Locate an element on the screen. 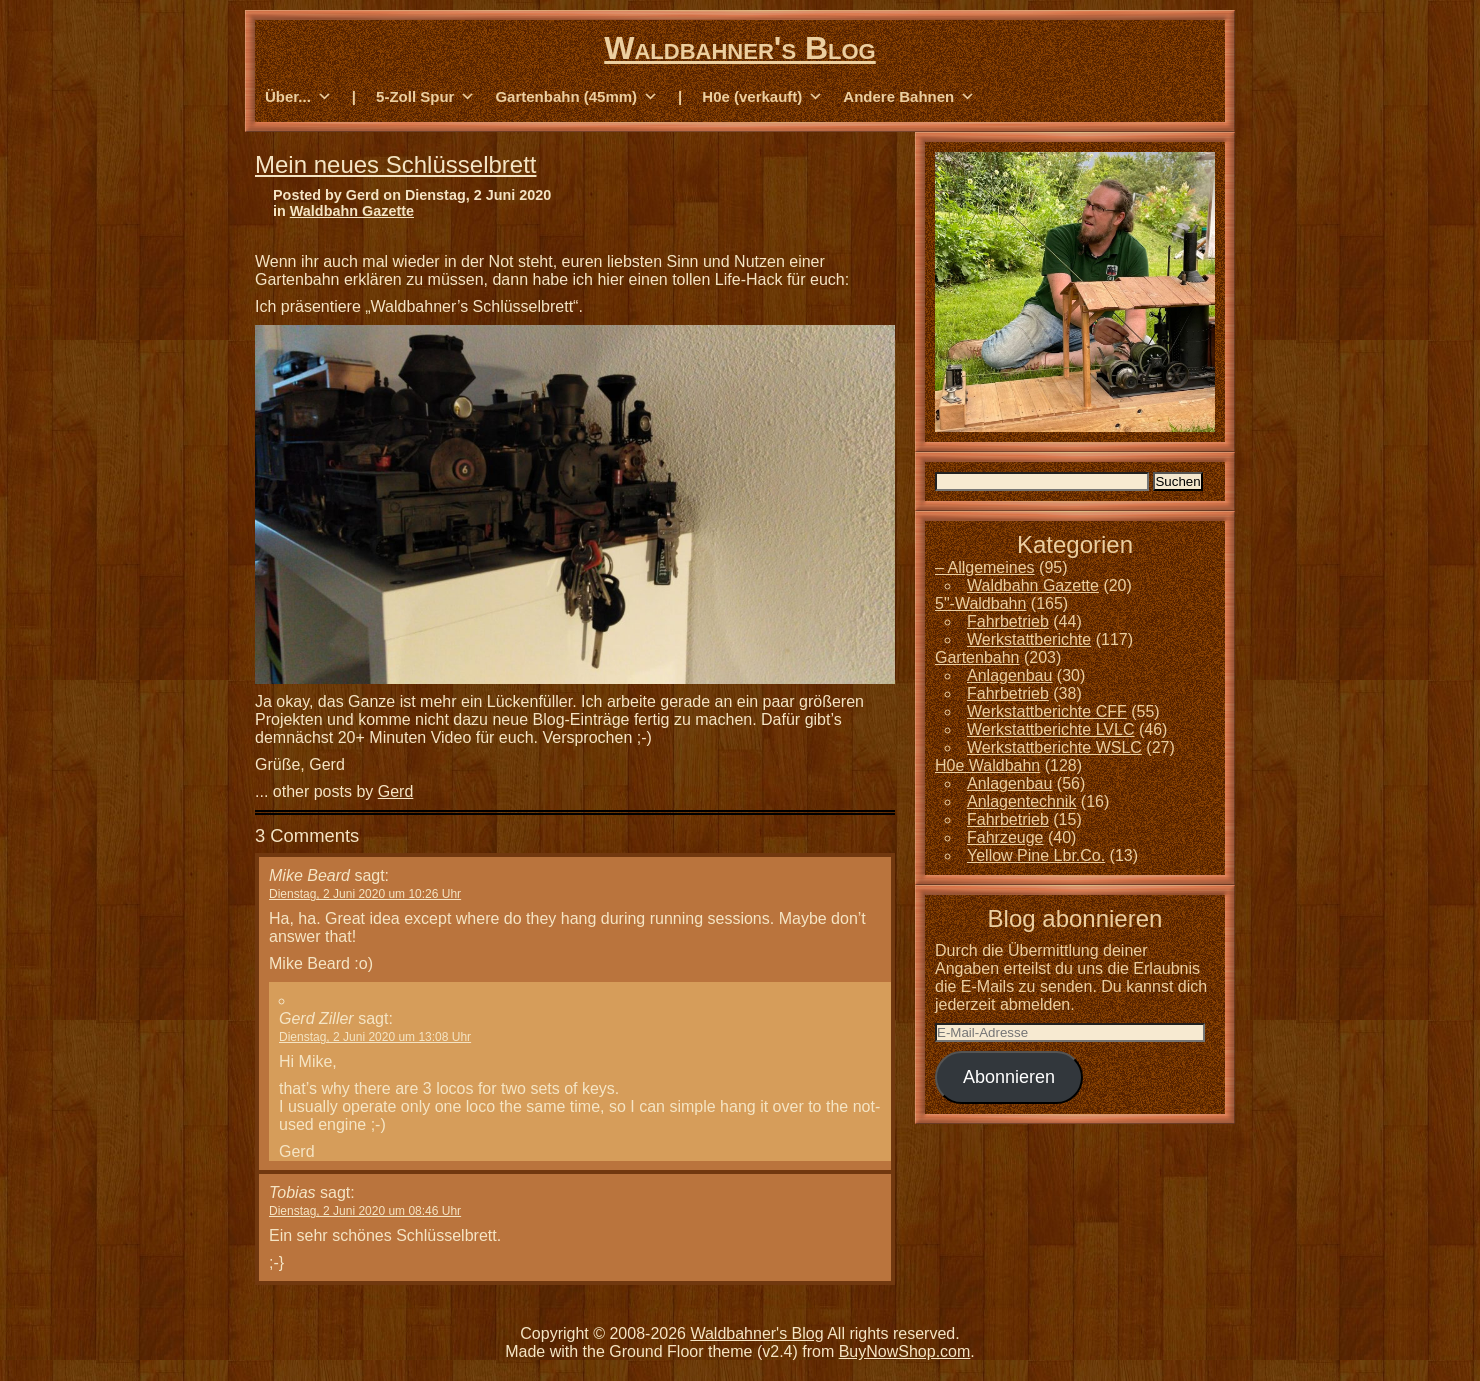 Image resolution: width=1480 pixels, height=1381 pixels. Mein neues Schlüsselbrett is located at coordinates (395, 164).